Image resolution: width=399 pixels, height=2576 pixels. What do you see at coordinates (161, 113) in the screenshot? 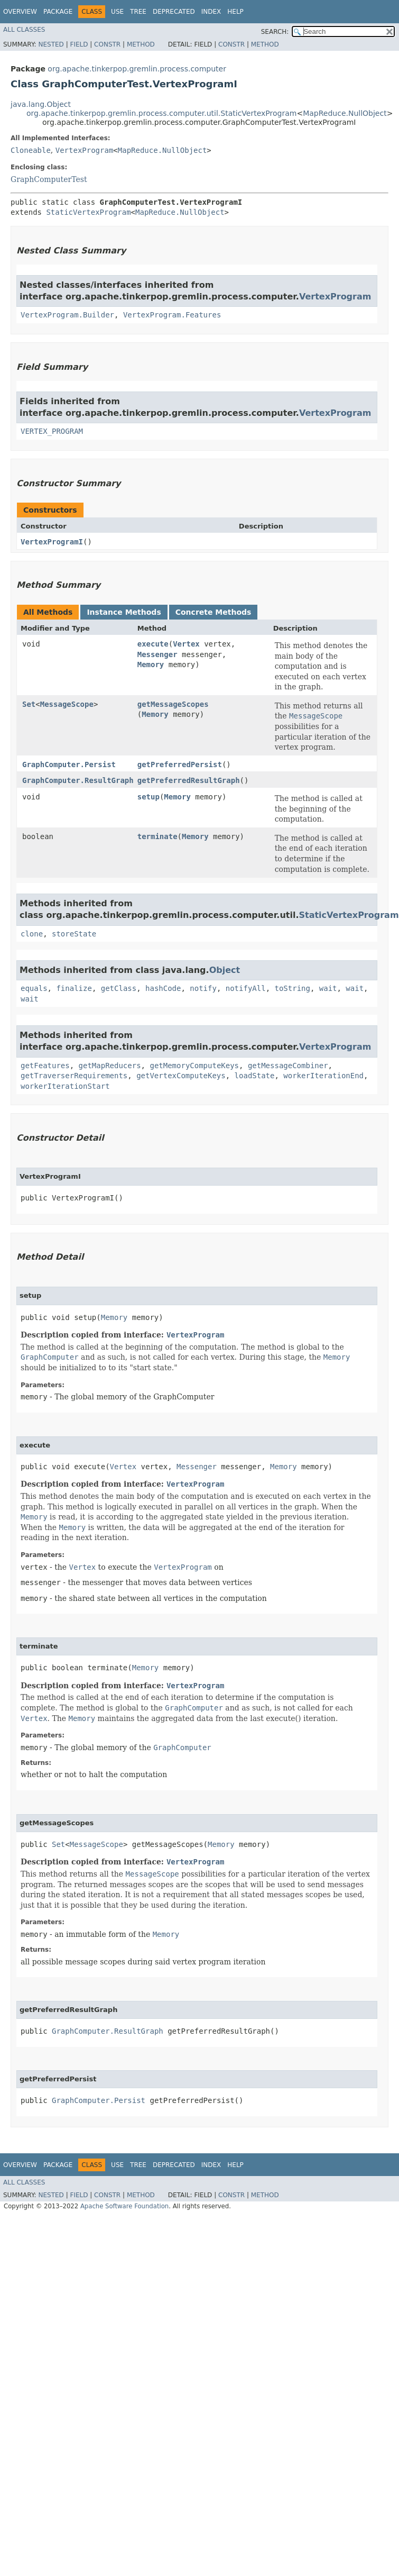
I see `org.apache.tinkerpop.gremlin.process.computer.util.StaticVertexProgram` at bounding box center [161, 113].